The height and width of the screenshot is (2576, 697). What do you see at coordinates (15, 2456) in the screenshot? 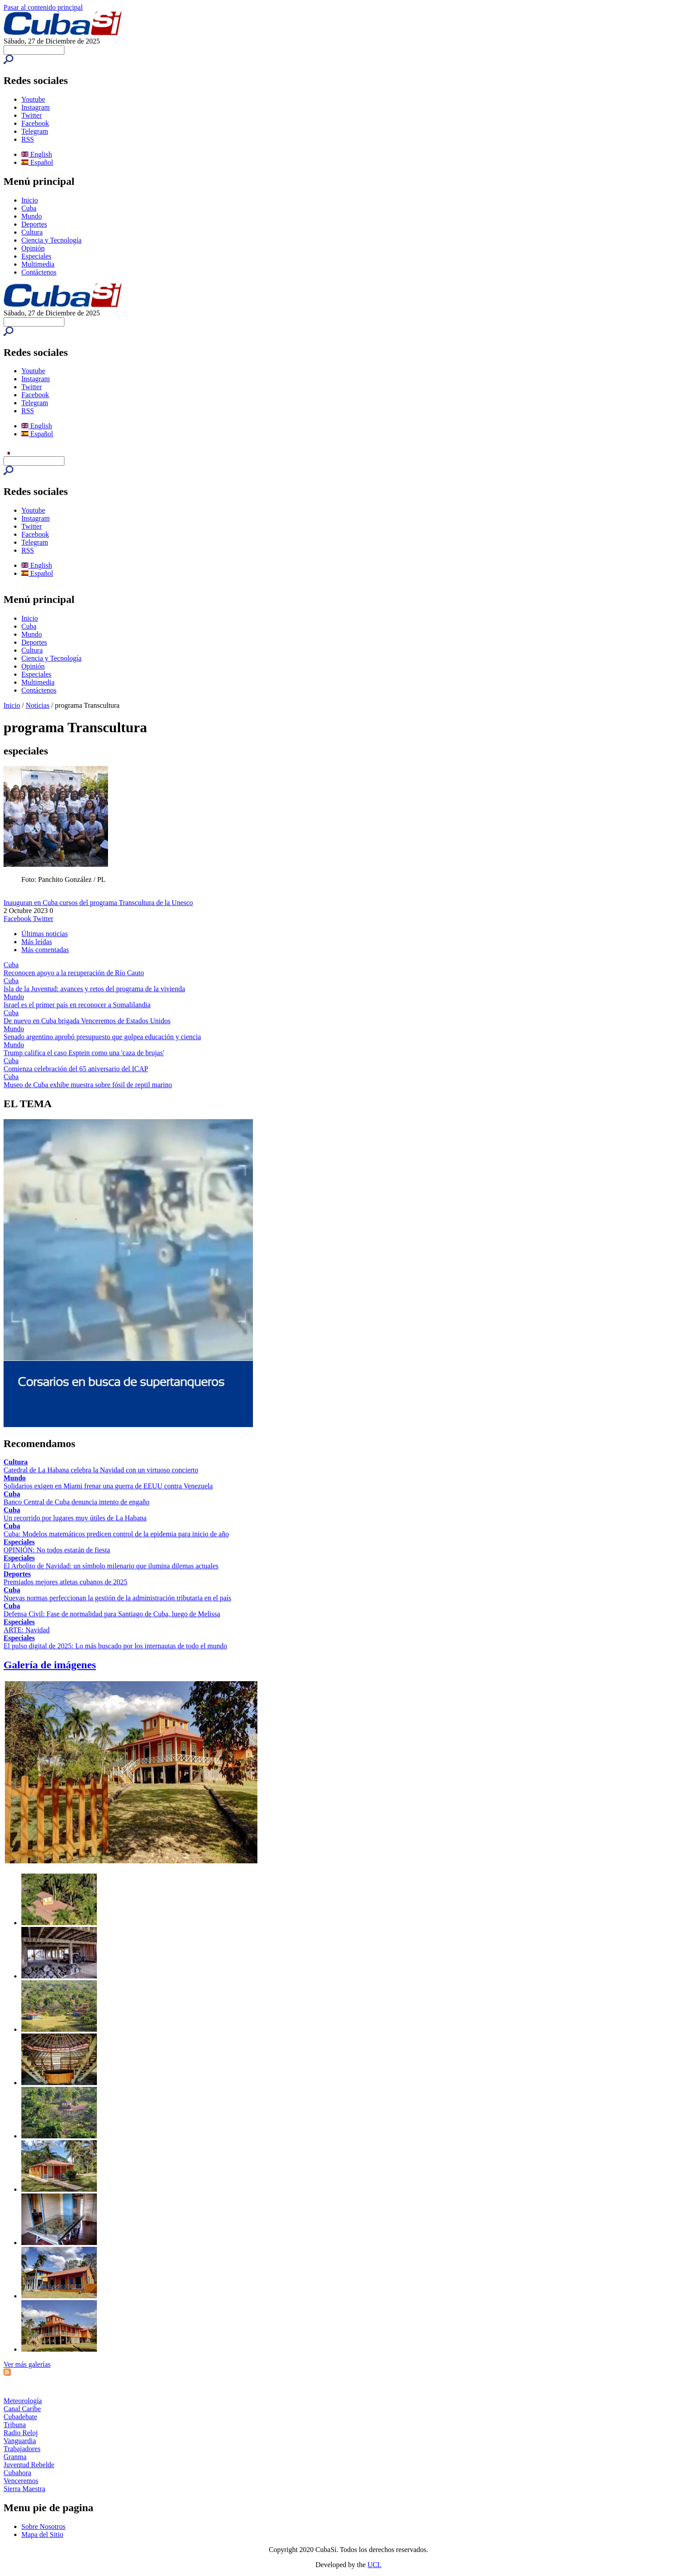
I see `Granma` at bounding box center [15, 2456].